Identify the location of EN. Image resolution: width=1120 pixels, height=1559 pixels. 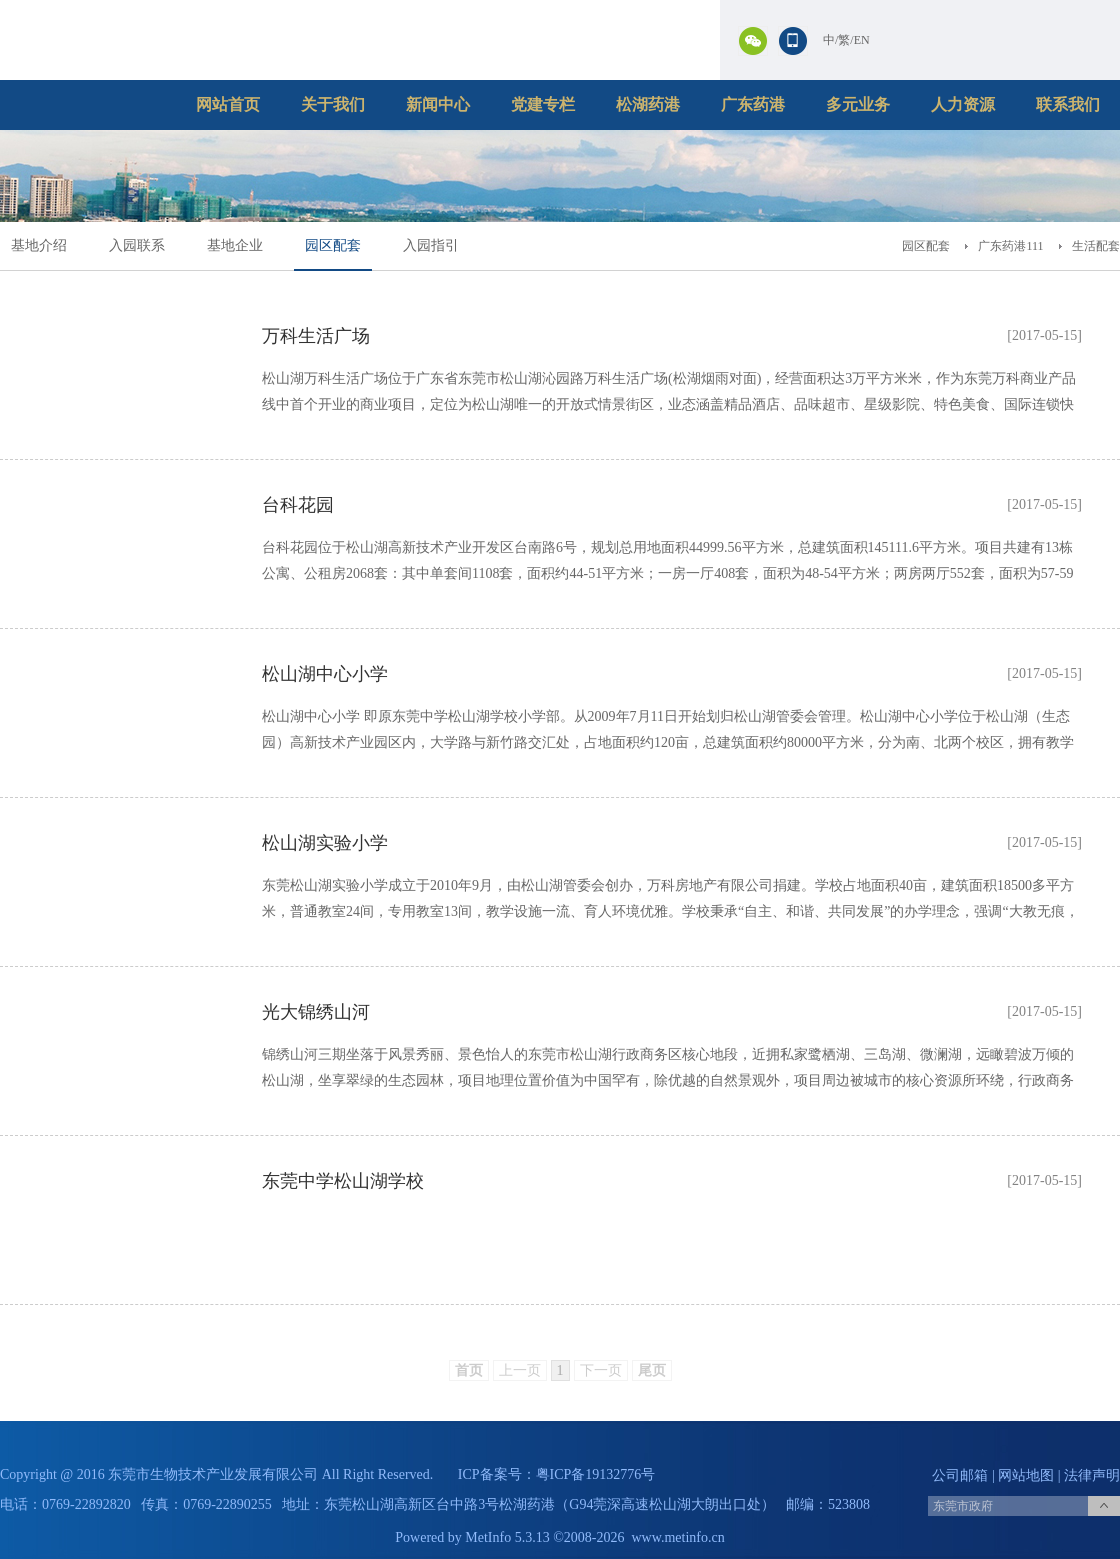
(862, 40).